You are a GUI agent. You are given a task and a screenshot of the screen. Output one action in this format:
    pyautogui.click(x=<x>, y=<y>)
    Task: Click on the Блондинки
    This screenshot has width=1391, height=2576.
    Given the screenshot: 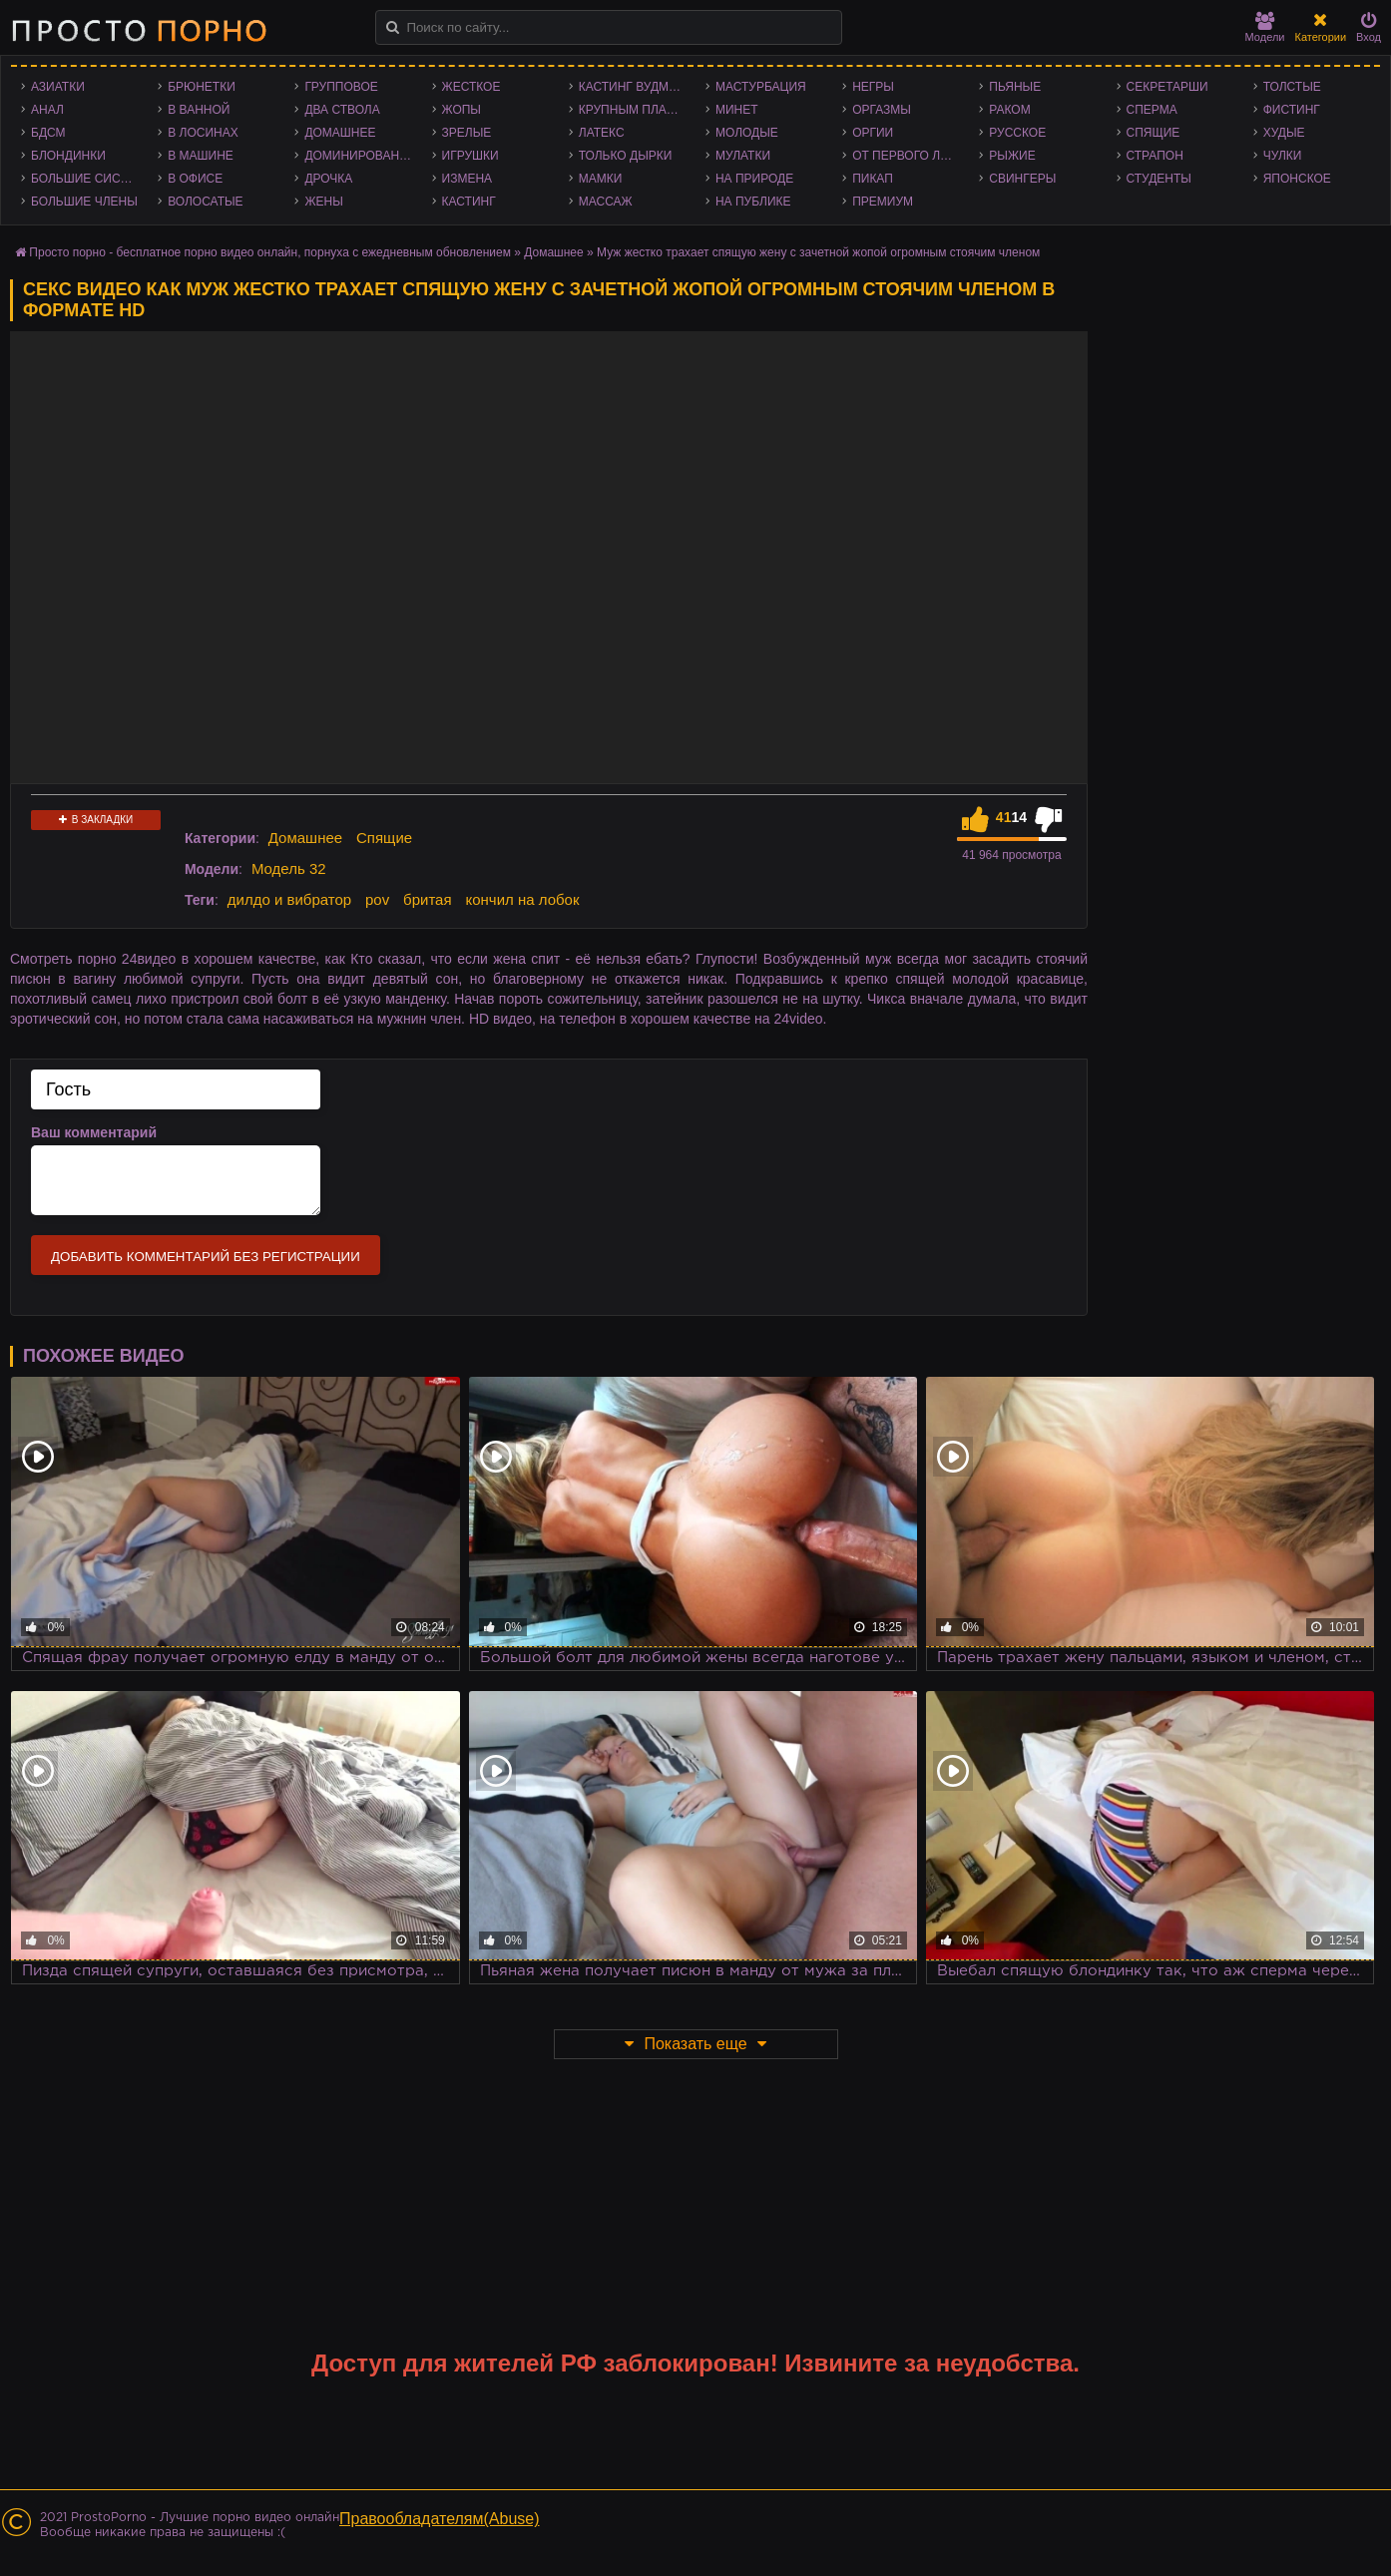 What is the action you would take?
    pyautogui.click(x=68, y=156)
    